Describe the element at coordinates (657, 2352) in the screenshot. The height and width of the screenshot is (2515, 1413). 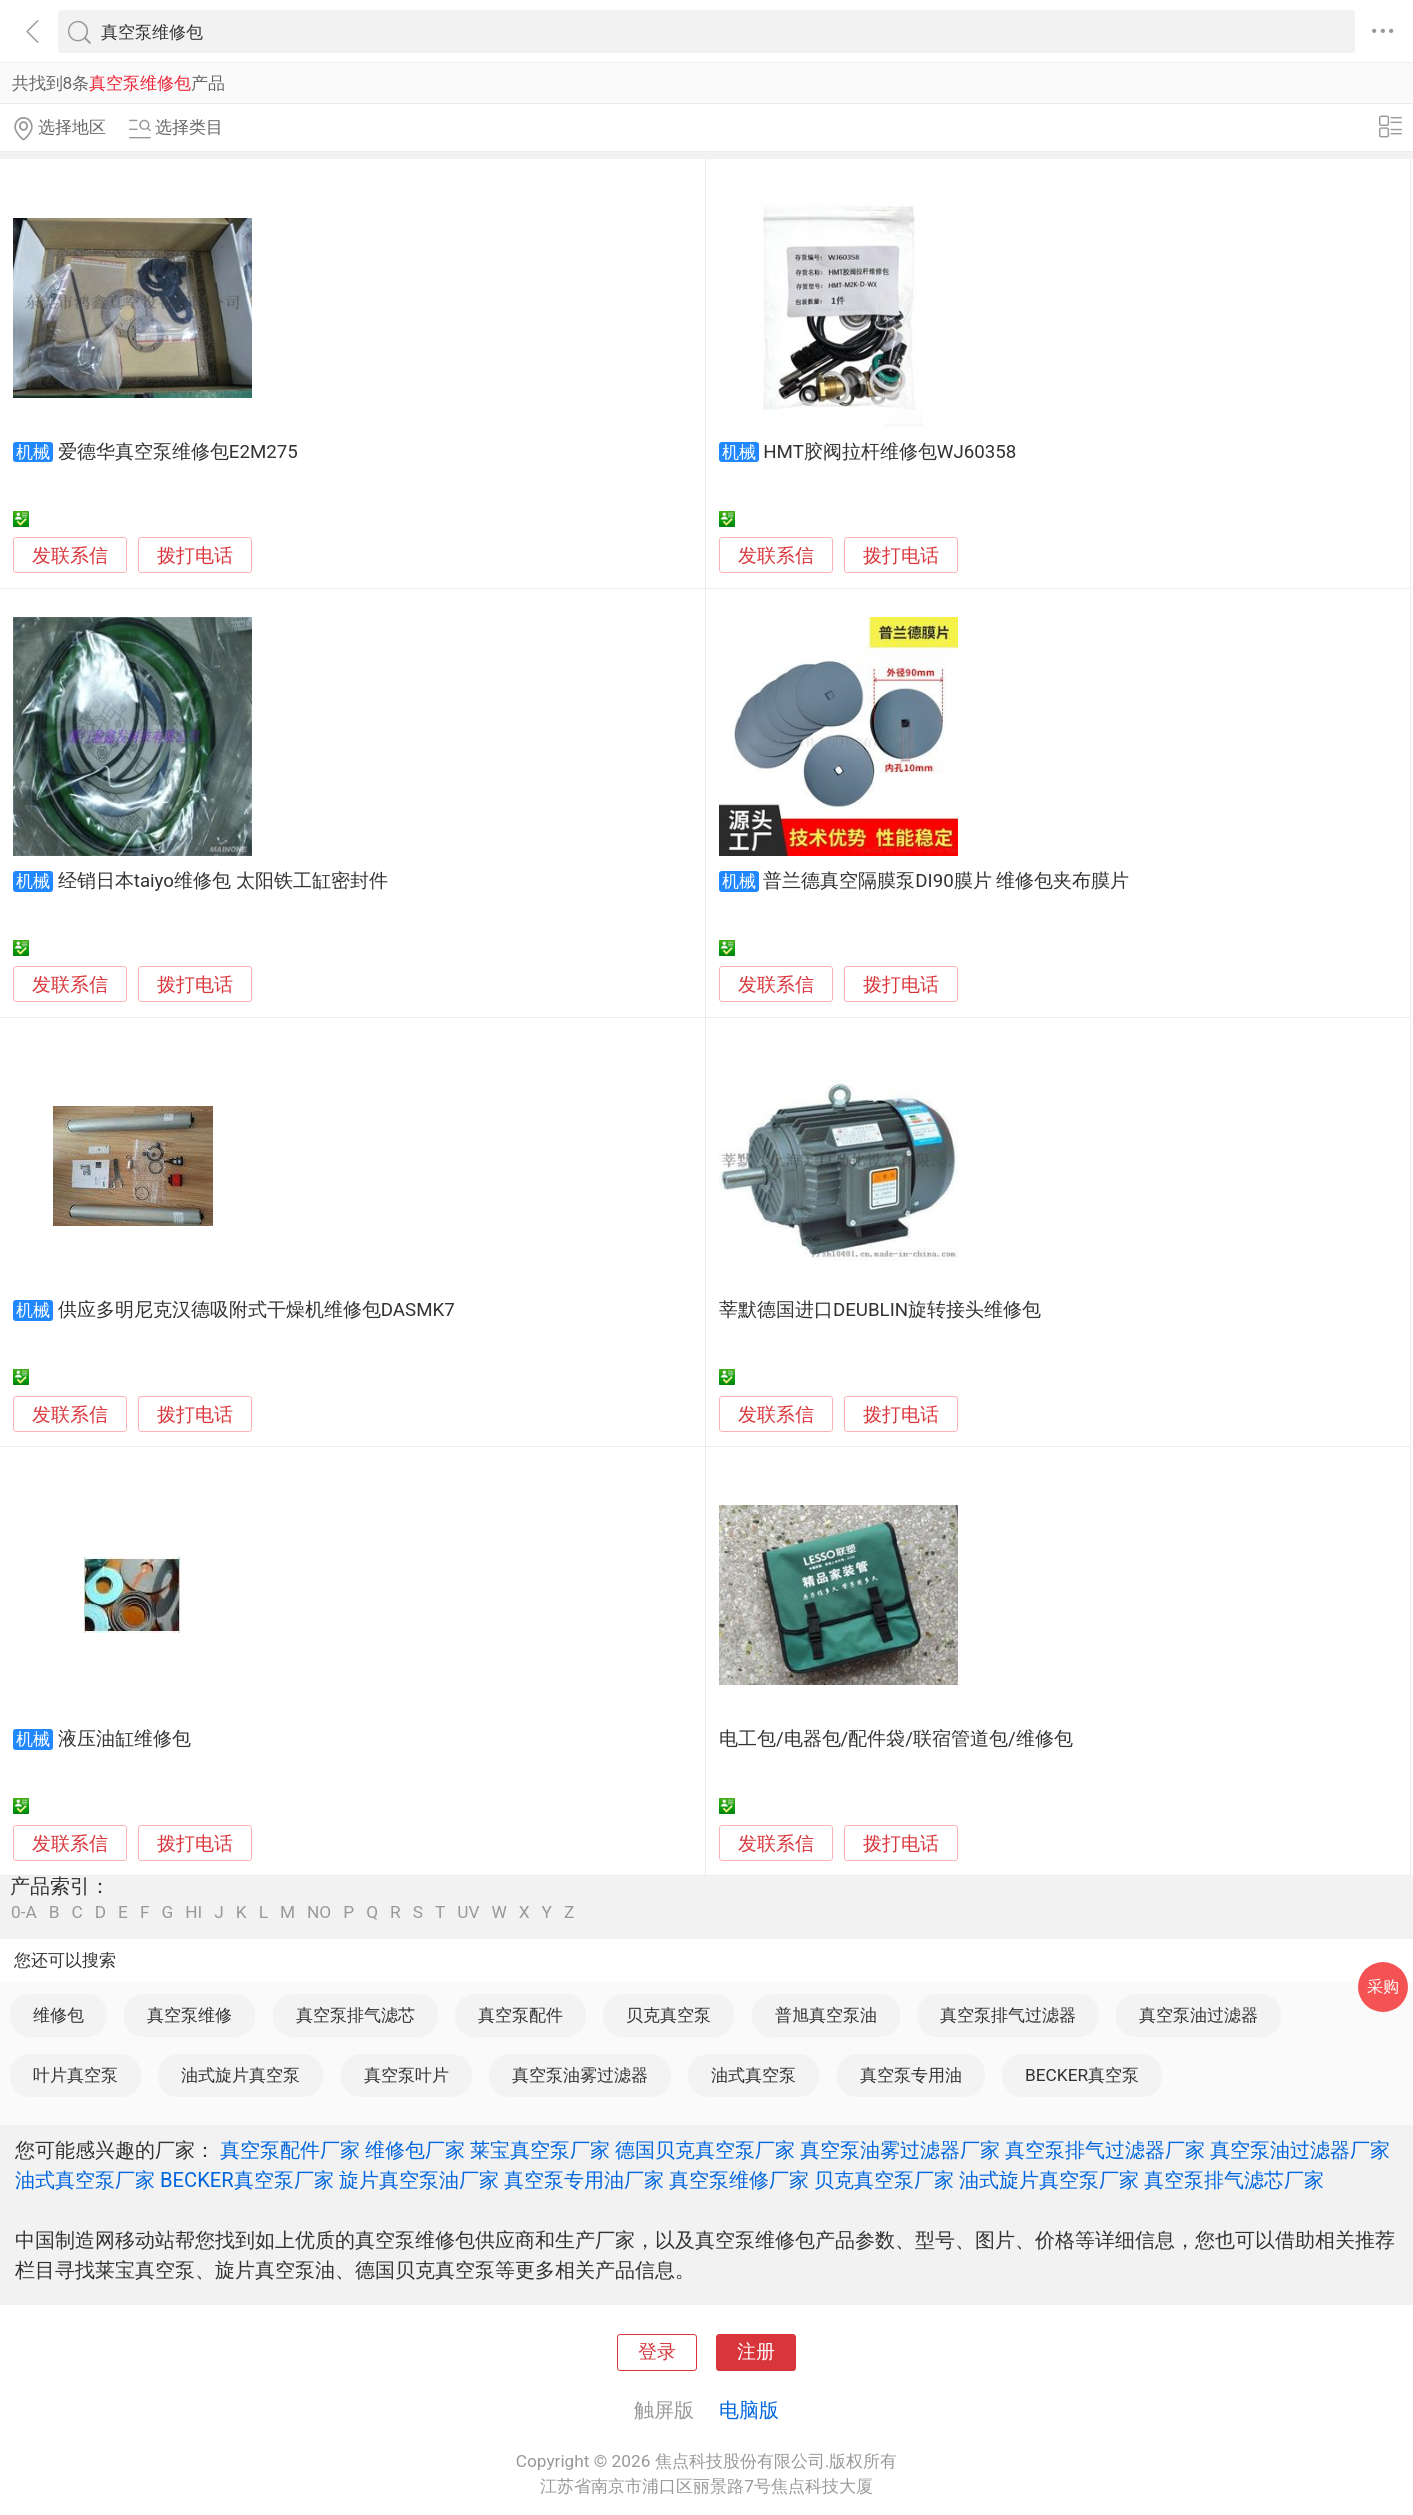
I see `登录` at that location.